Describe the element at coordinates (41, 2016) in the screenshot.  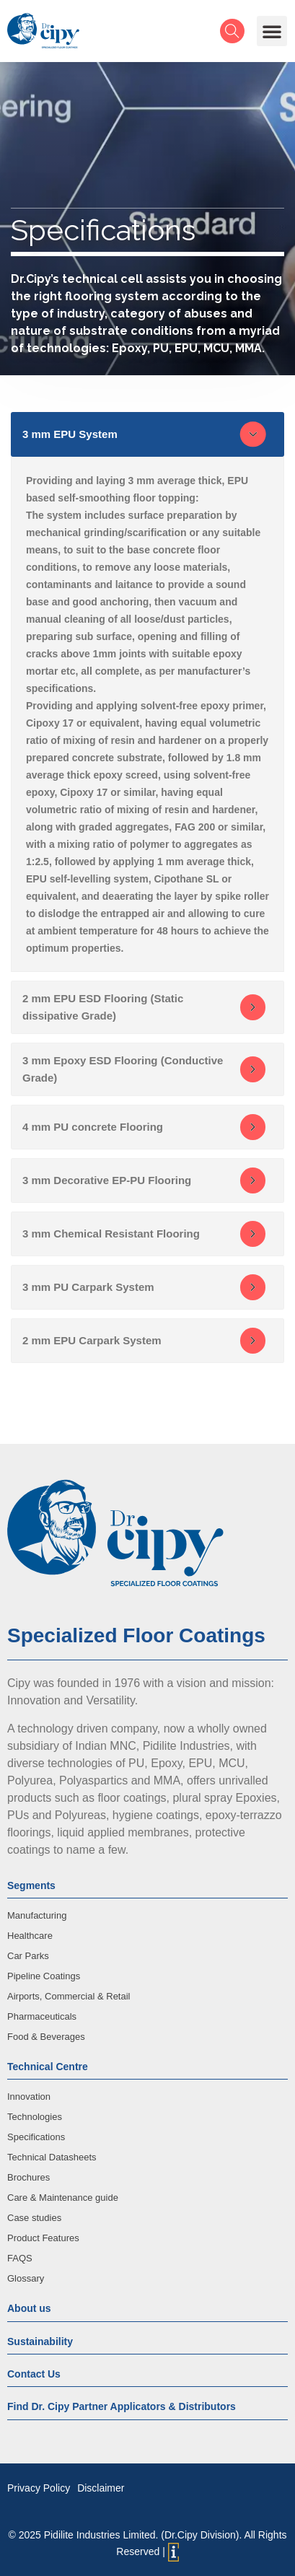
I see `Pharmaceuticals` at that location.